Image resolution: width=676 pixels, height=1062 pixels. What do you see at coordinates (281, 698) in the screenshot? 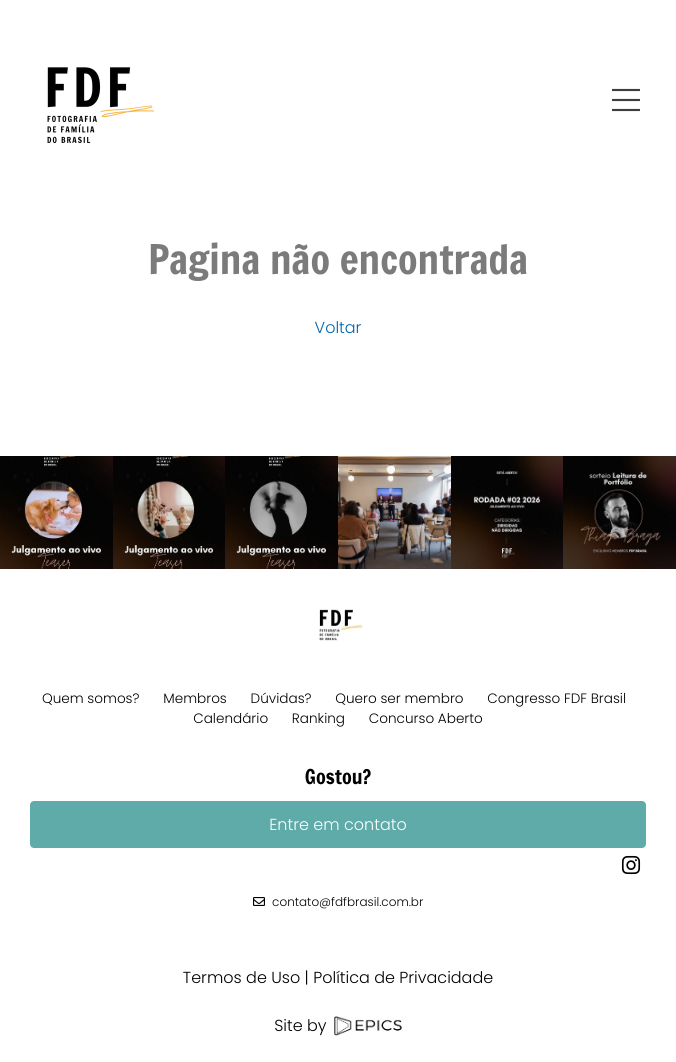
I see `Dúvidas?` at bounding box center [281, 698].